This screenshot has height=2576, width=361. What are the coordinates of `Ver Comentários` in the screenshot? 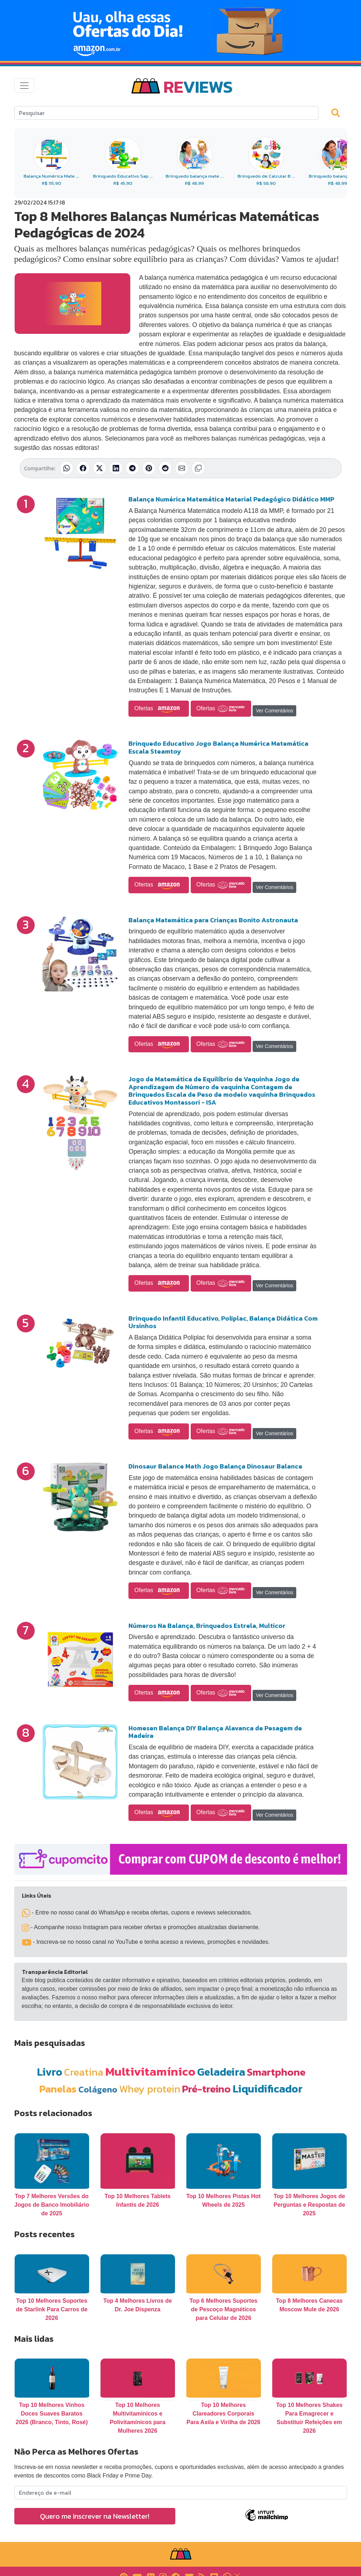 It's located at (274, 710).